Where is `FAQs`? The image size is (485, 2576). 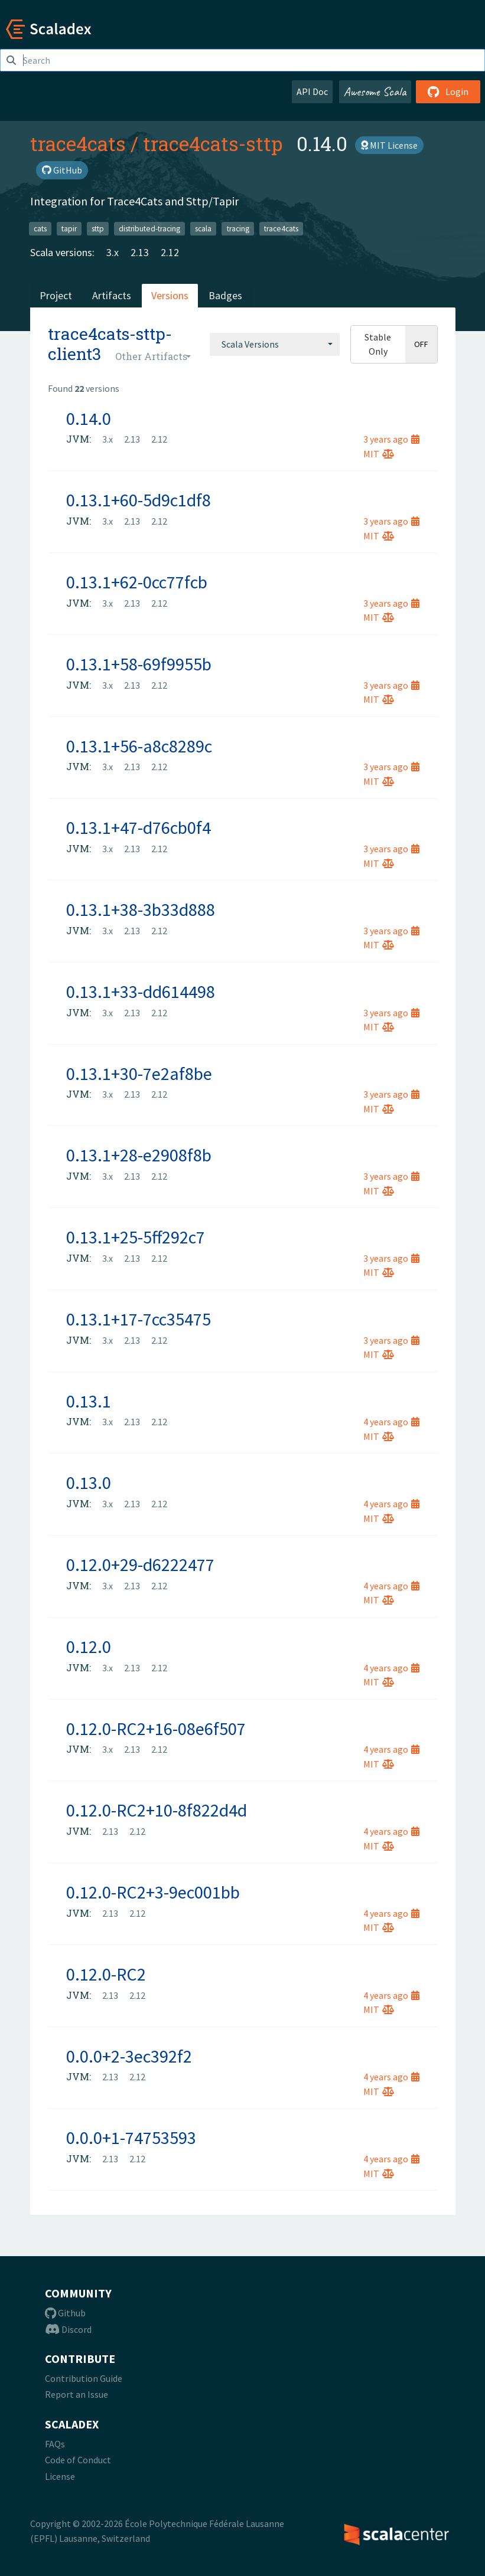 FAQs is located at coordinates (55, 2444).